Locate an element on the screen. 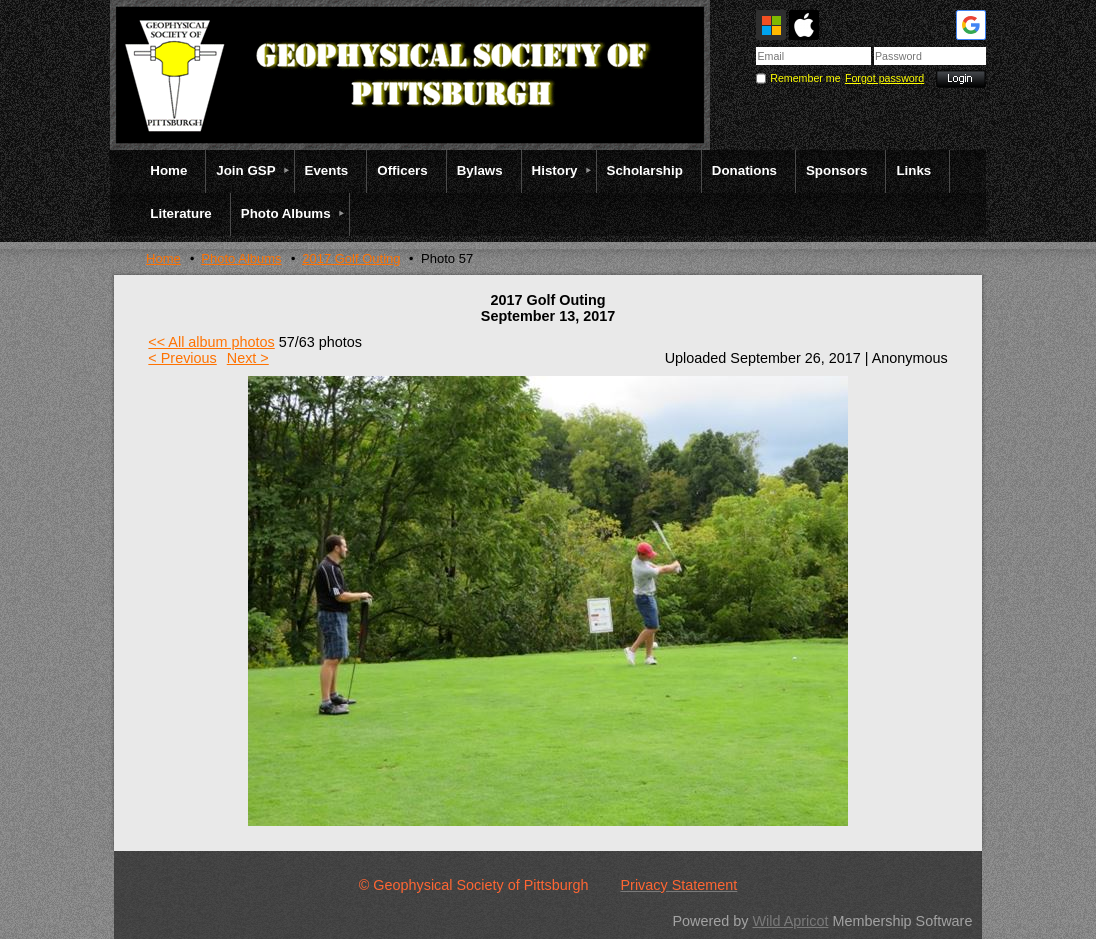 The width and height of the screenshot is (1096, 939). Remember me is located at coordinates (805, 78).